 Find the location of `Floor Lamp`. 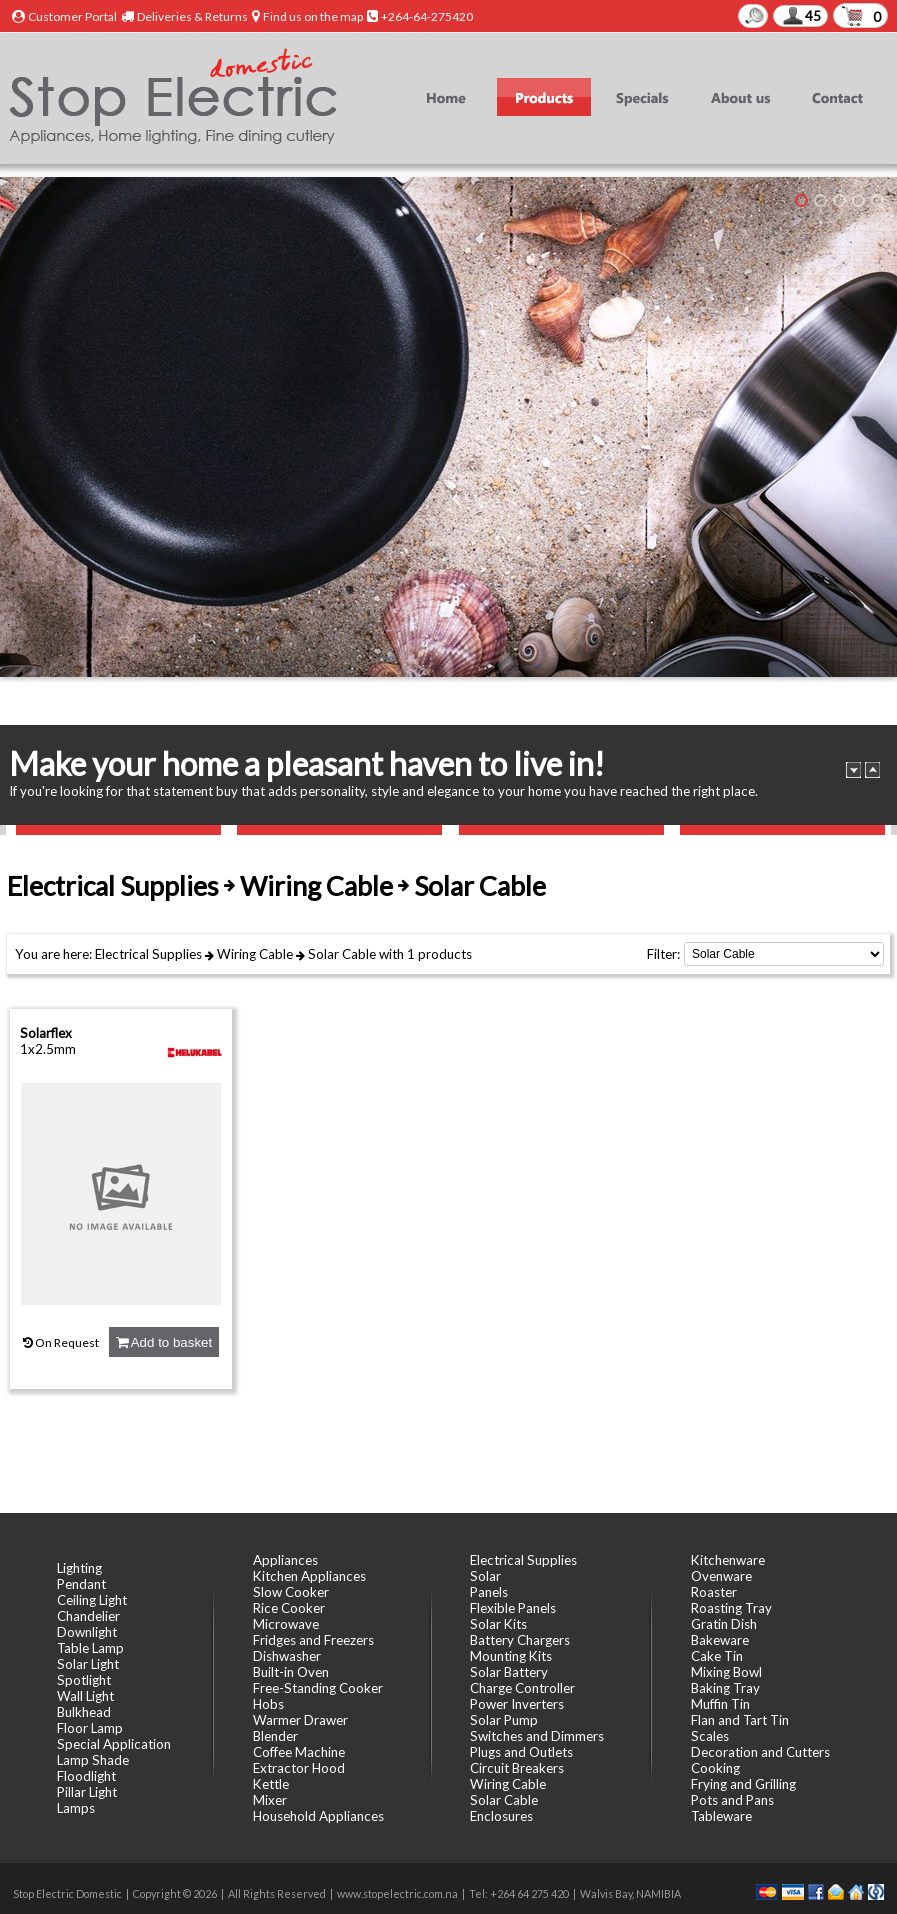

Floor Lamp is located at coordinates (90, 1728).